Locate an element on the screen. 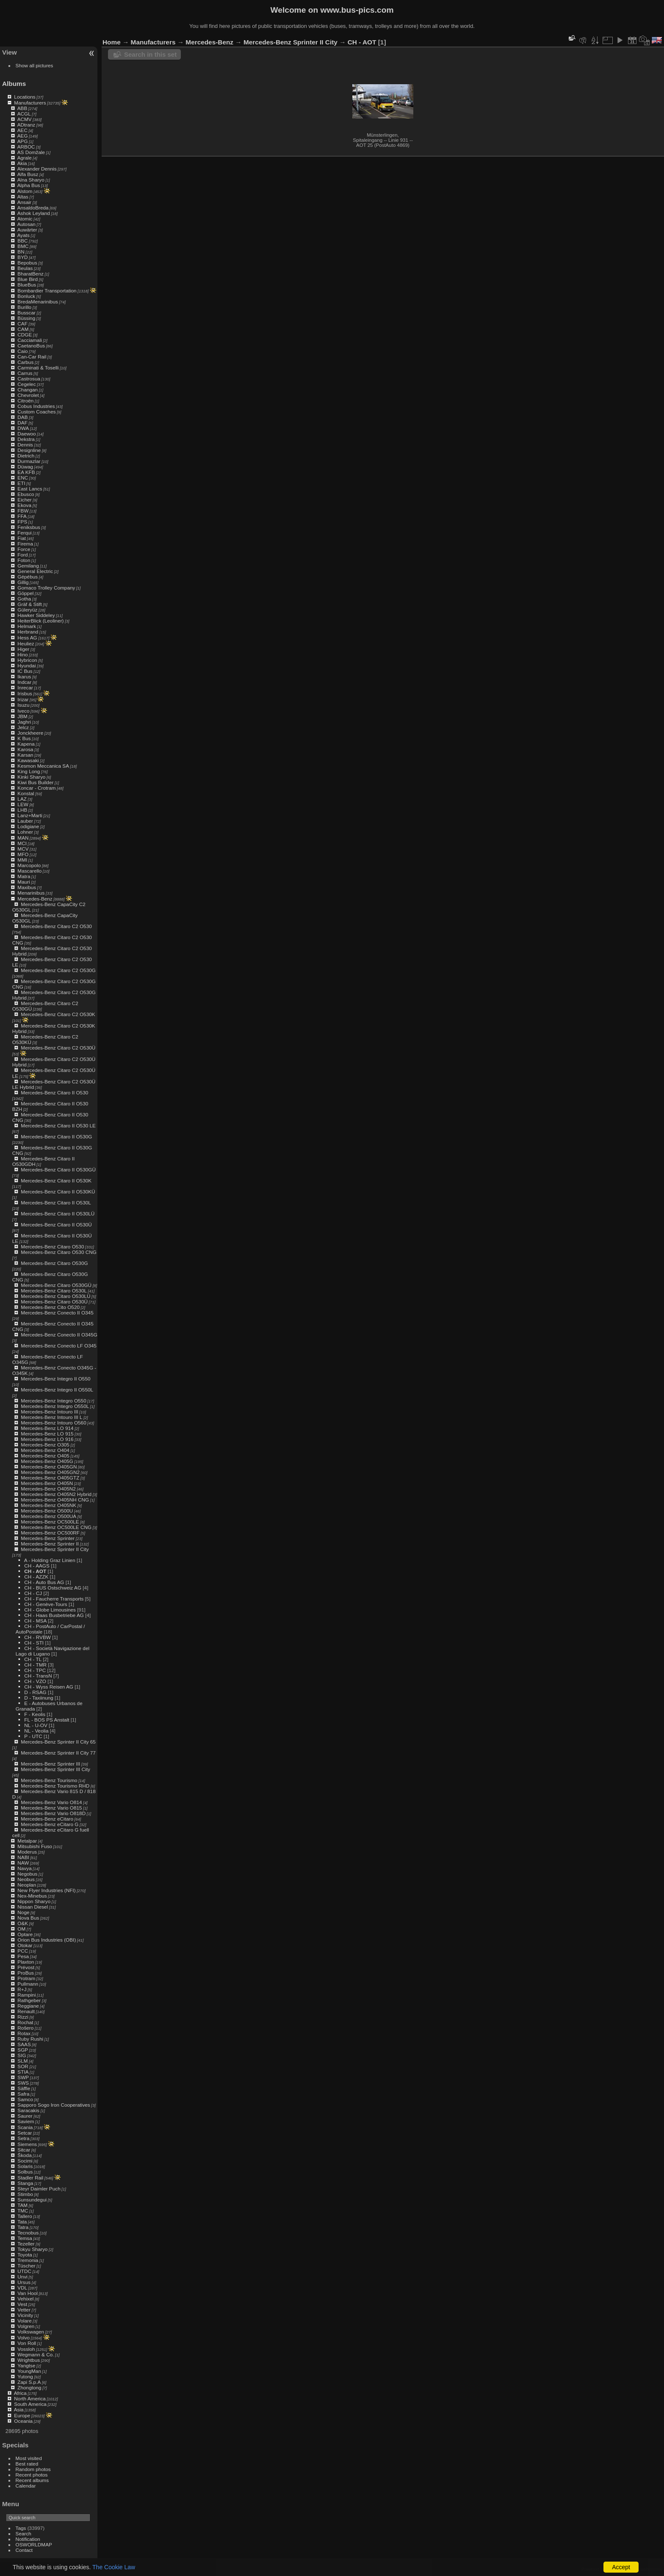 The image size is (664, 2576). Metalpar is located at coordinates (27, 1840).